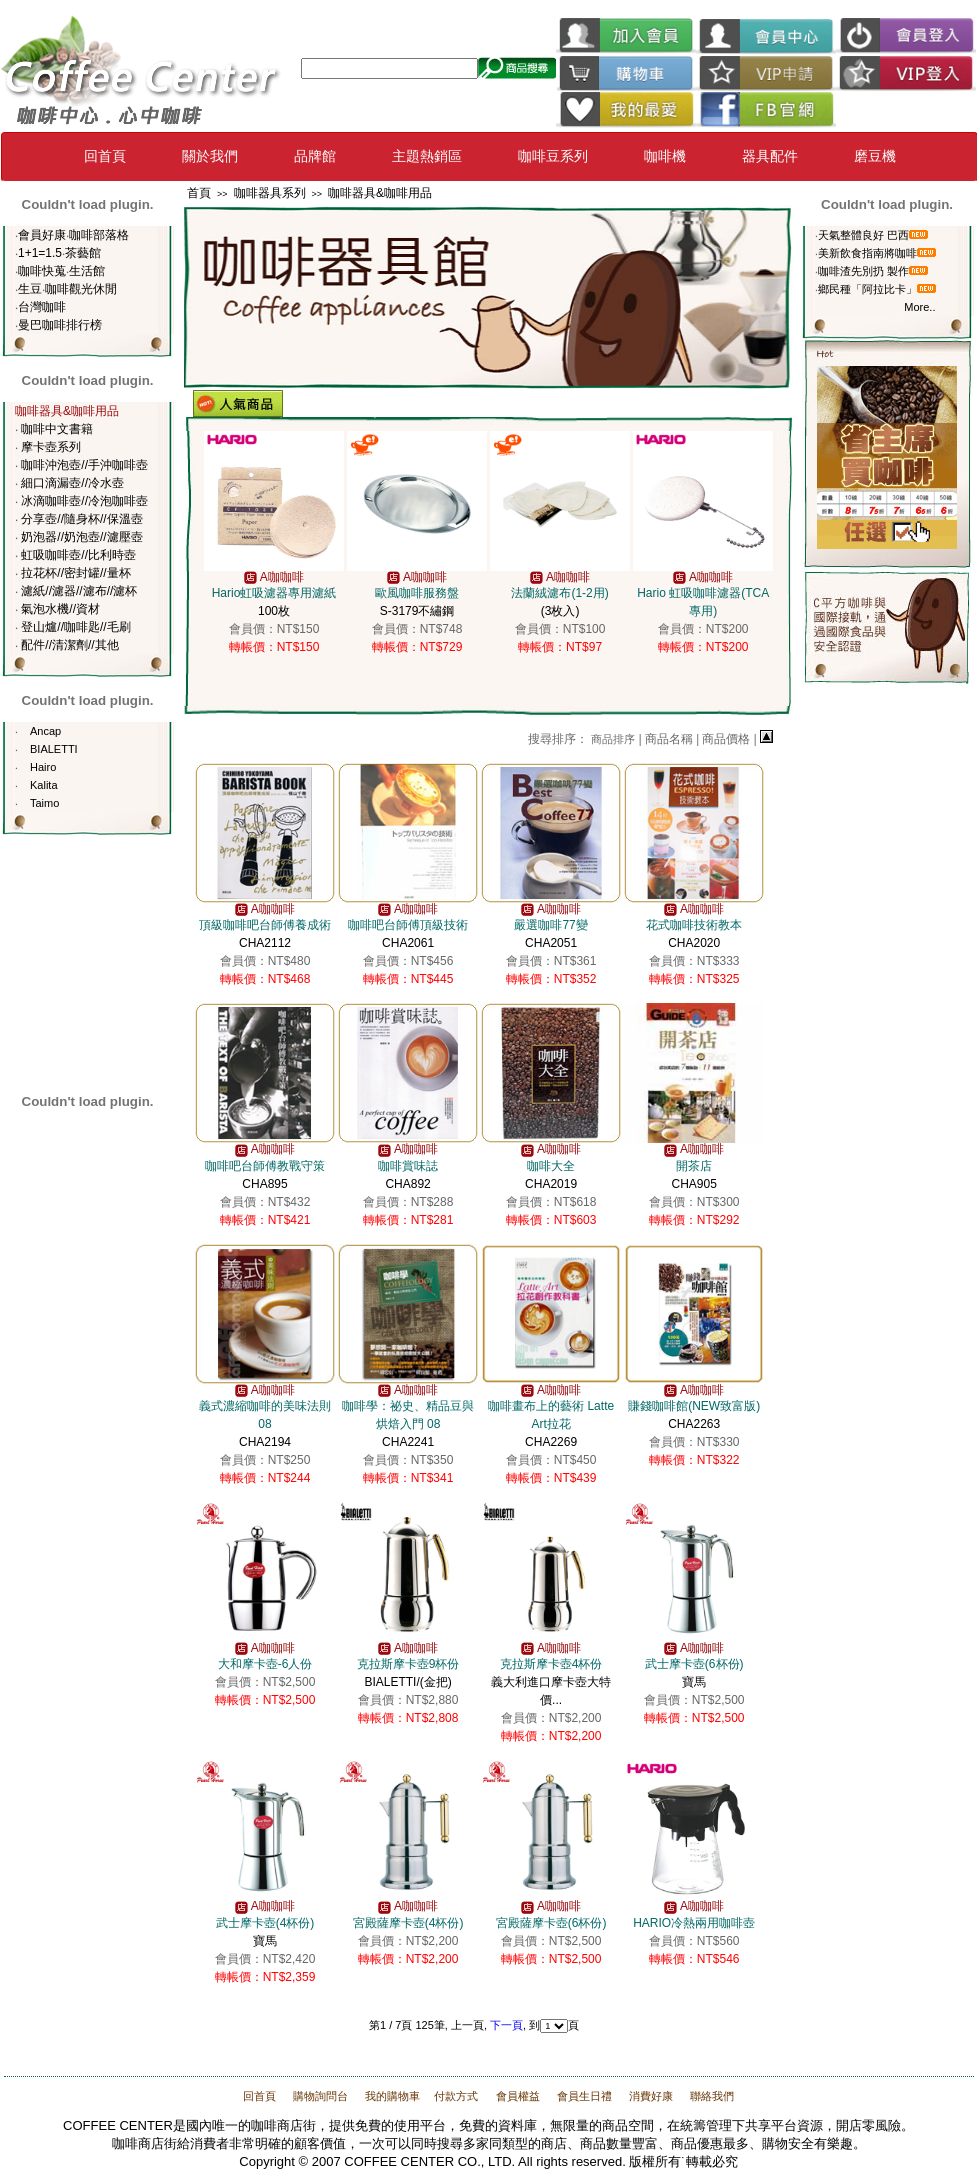 The width and height of the screenshot is (977, 2171). What do you see at coordinates (867, 253) in the screenshot?
I see `美新飲食指南將咖啡` at bounding box center [867, 253].